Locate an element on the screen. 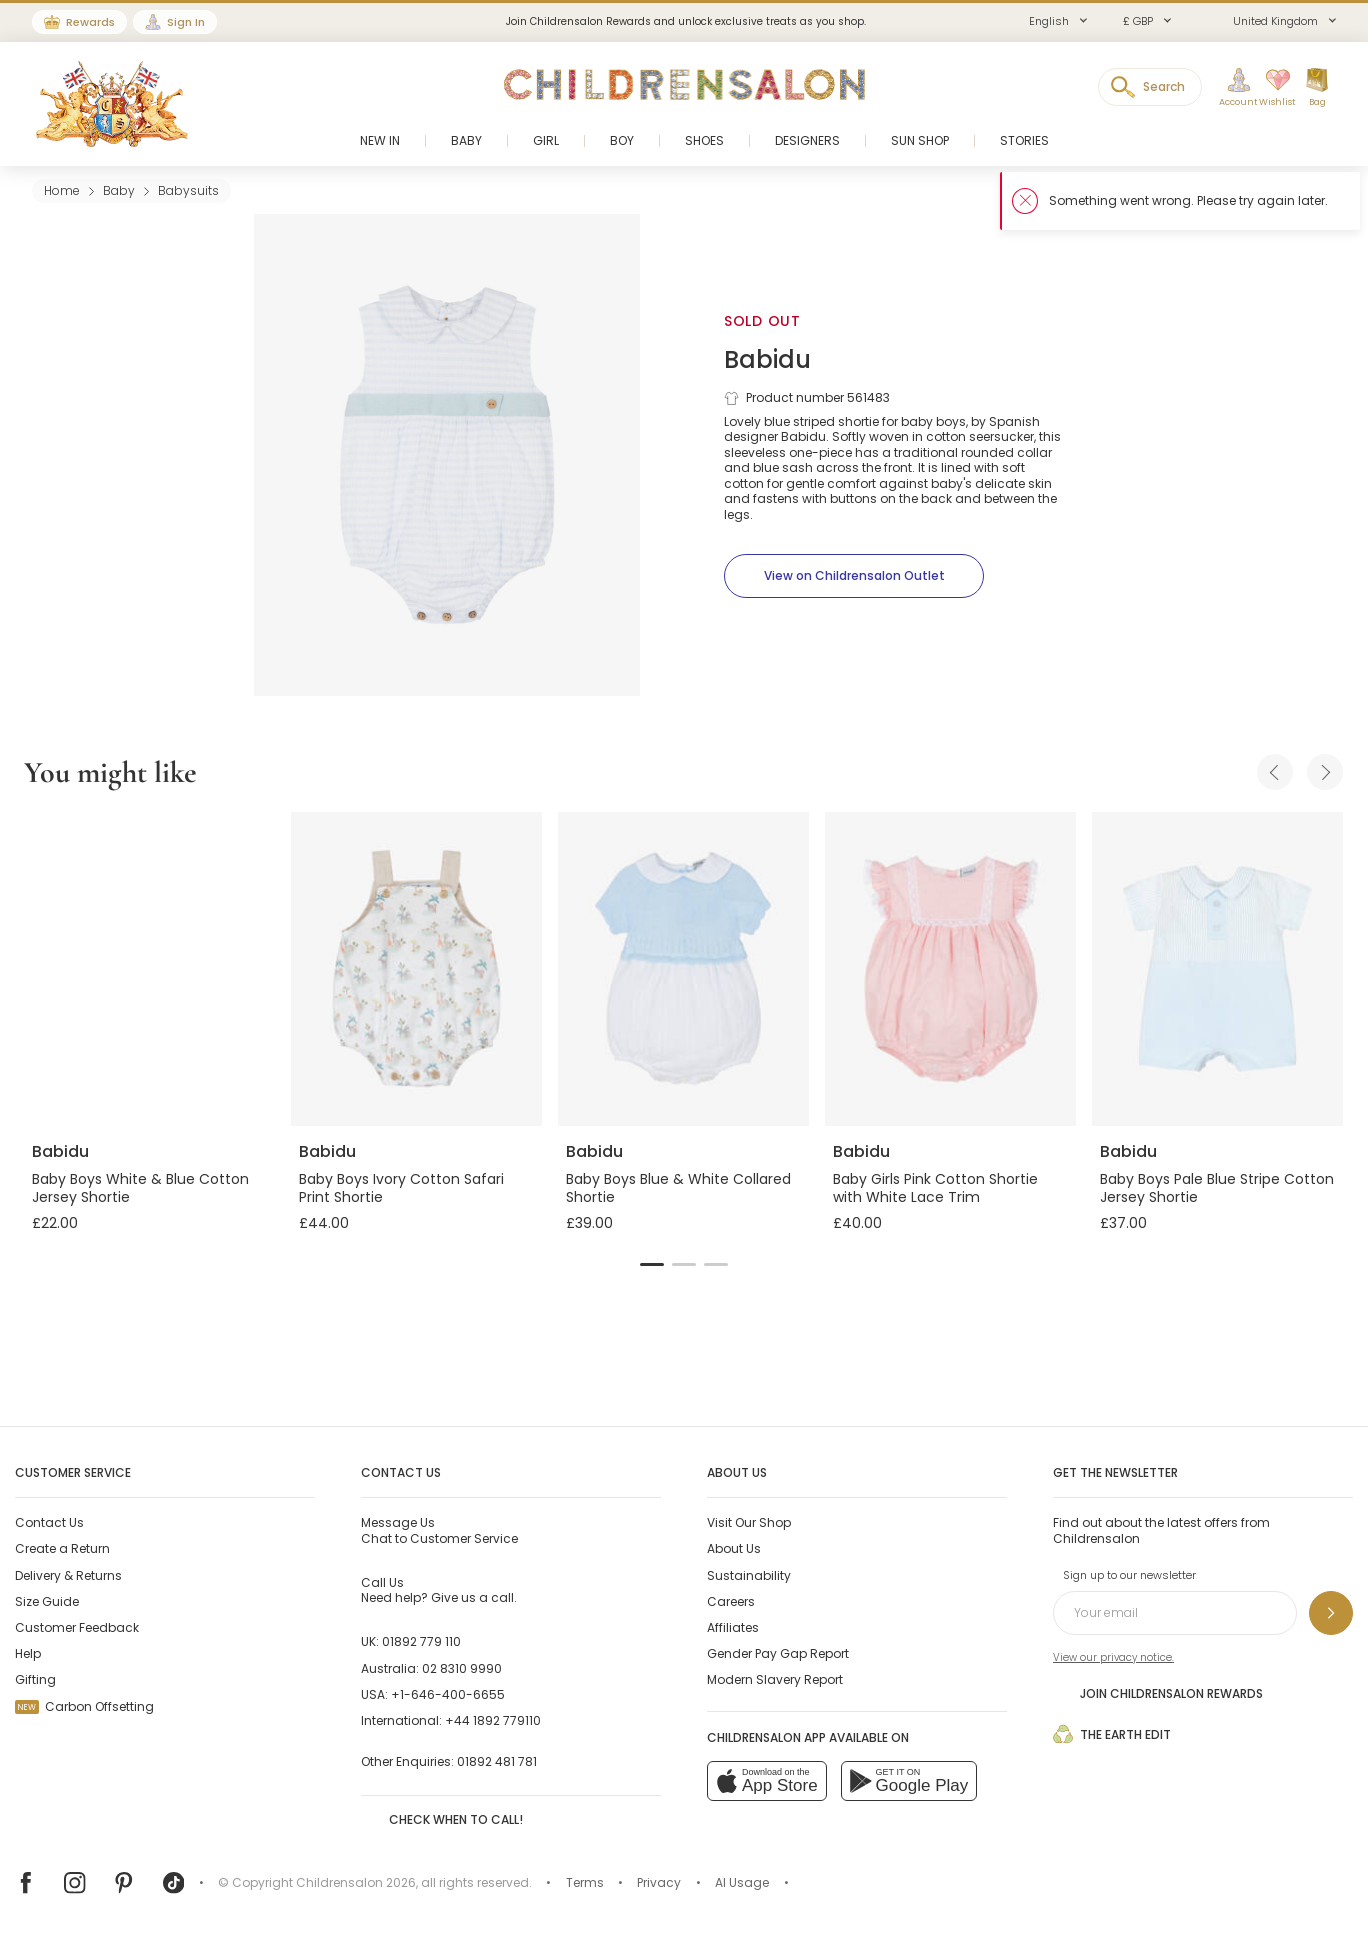 The image size is (1368, 1947). Delivery & Returns is located at coordinates (68, 1575).